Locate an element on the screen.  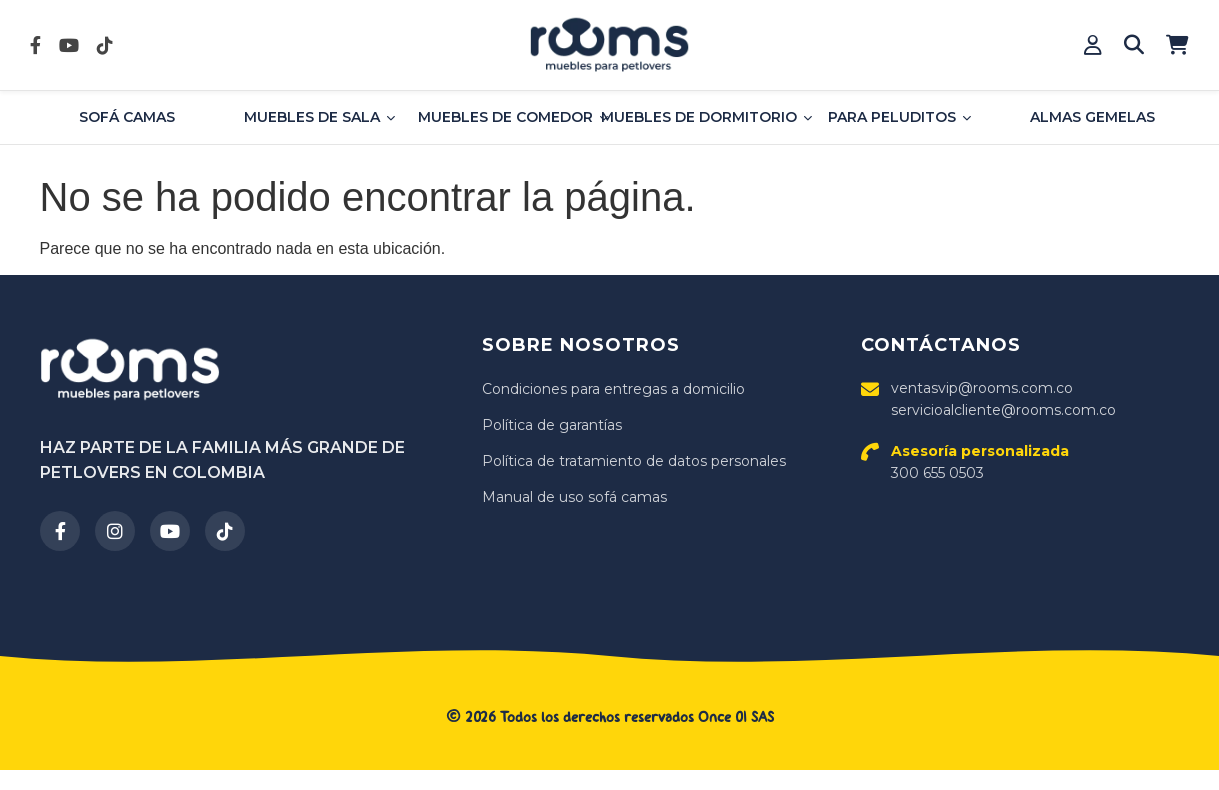
ventasvip@rooms.com.co is located at coordinates (982, 388).